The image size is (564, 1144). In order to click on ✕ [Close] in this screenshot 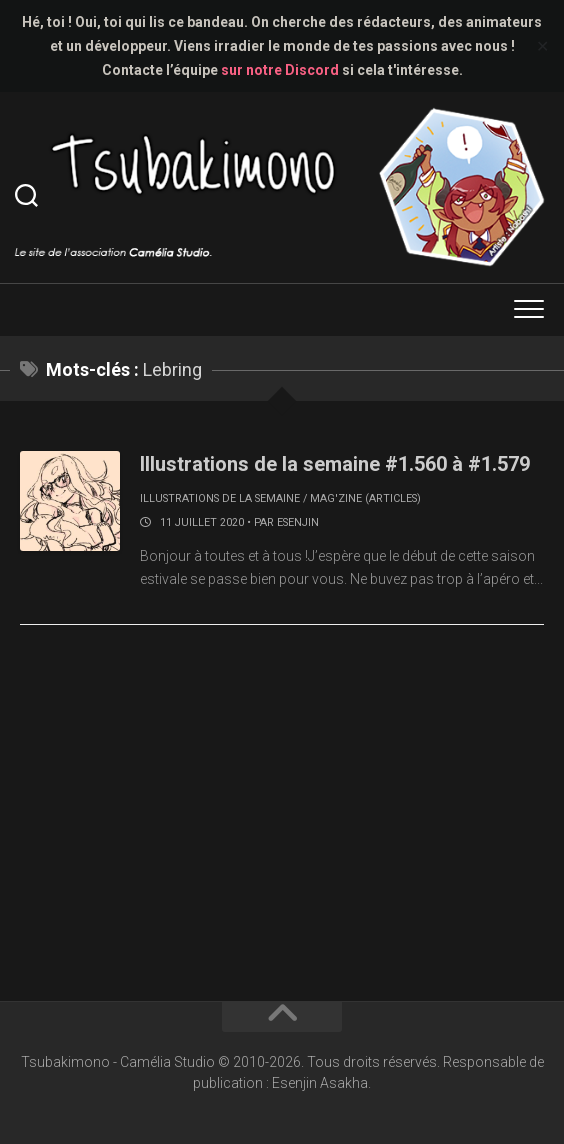, I will do `click(542, 46)`.